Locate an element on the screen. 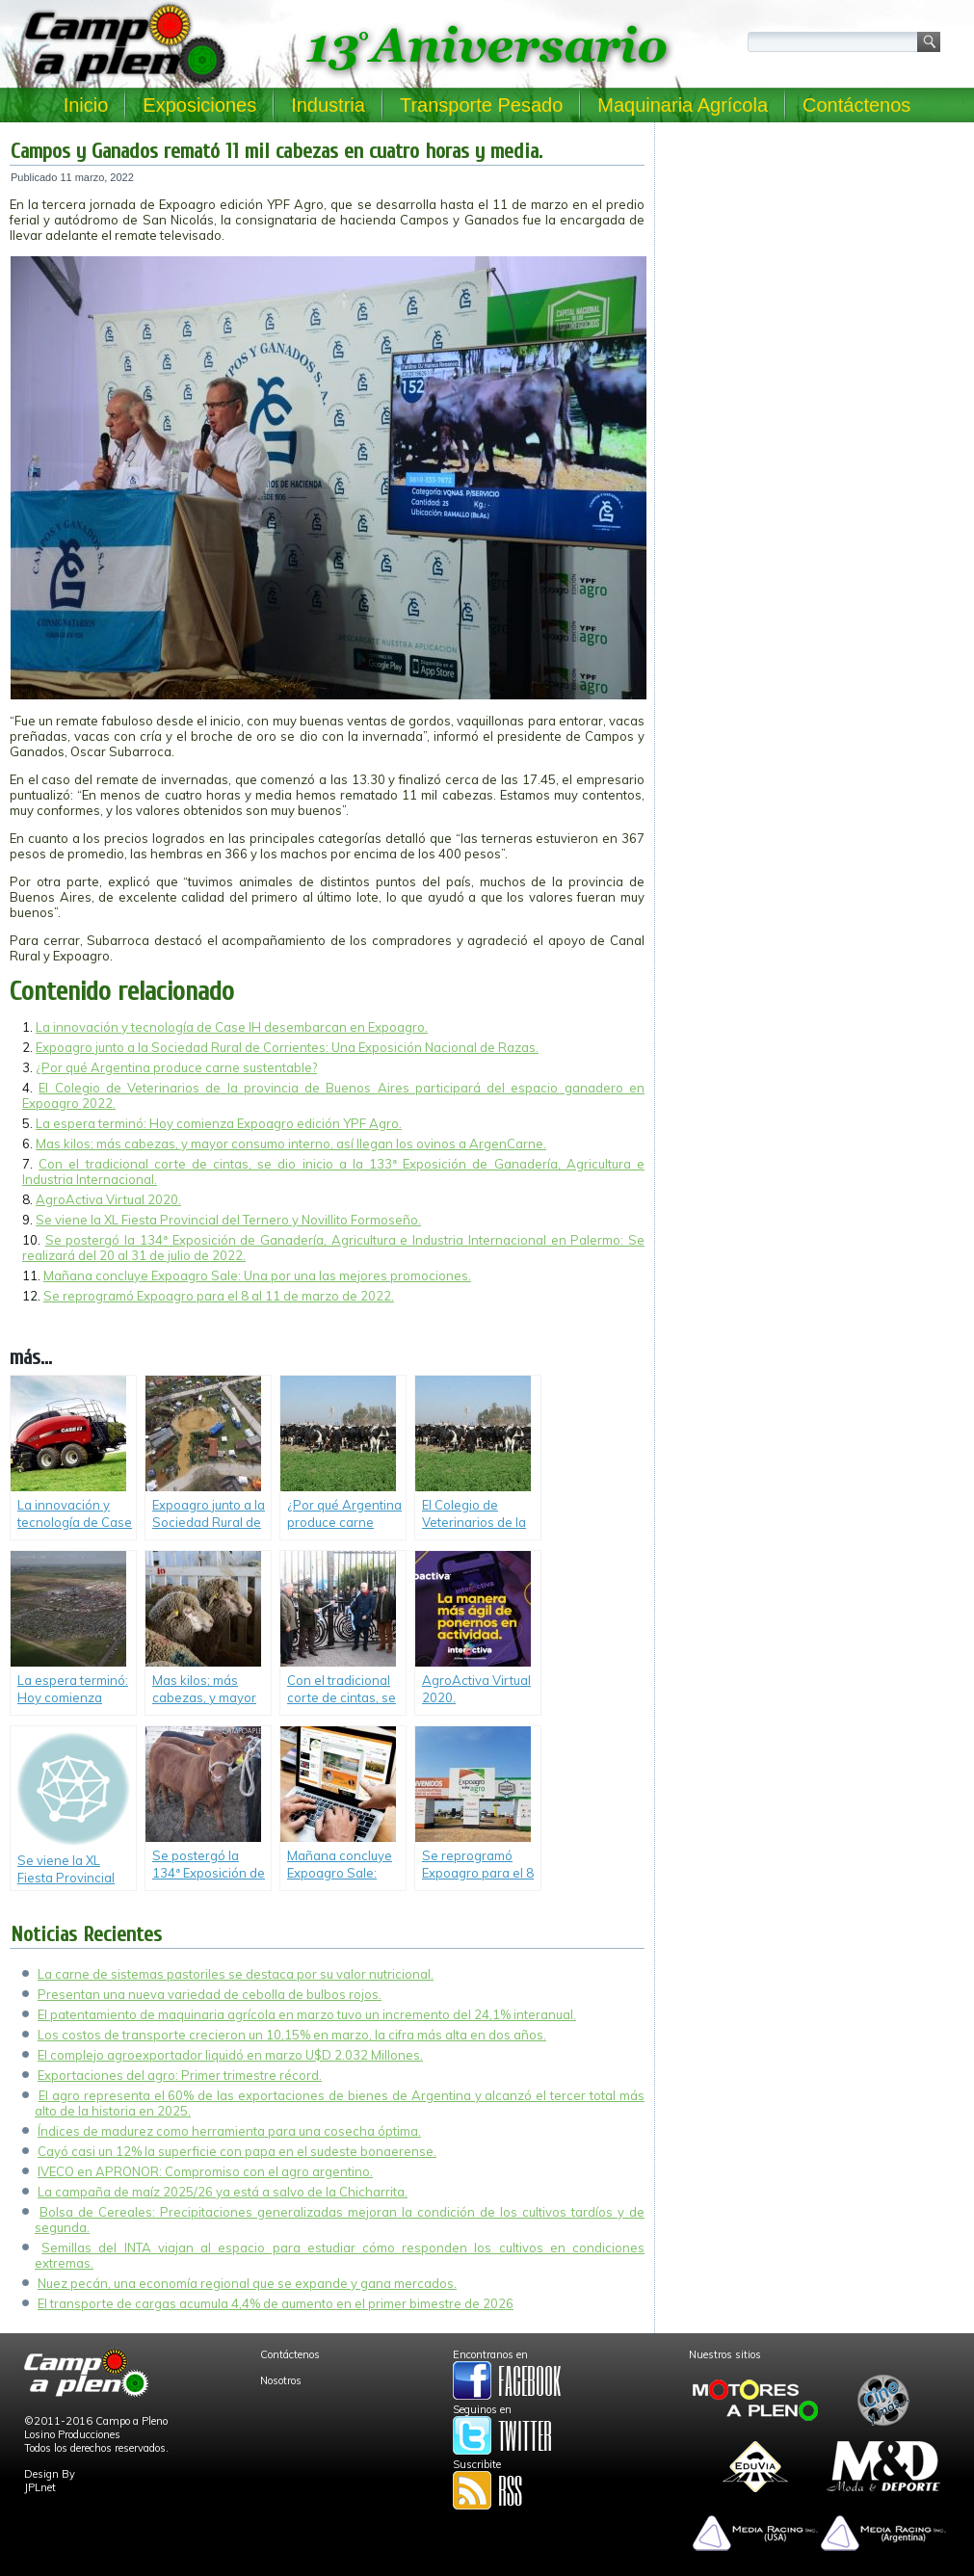  La espera terminó: Hoy comienza Expoagro edición YPF Agro. is located at coordinates (219, 1123).